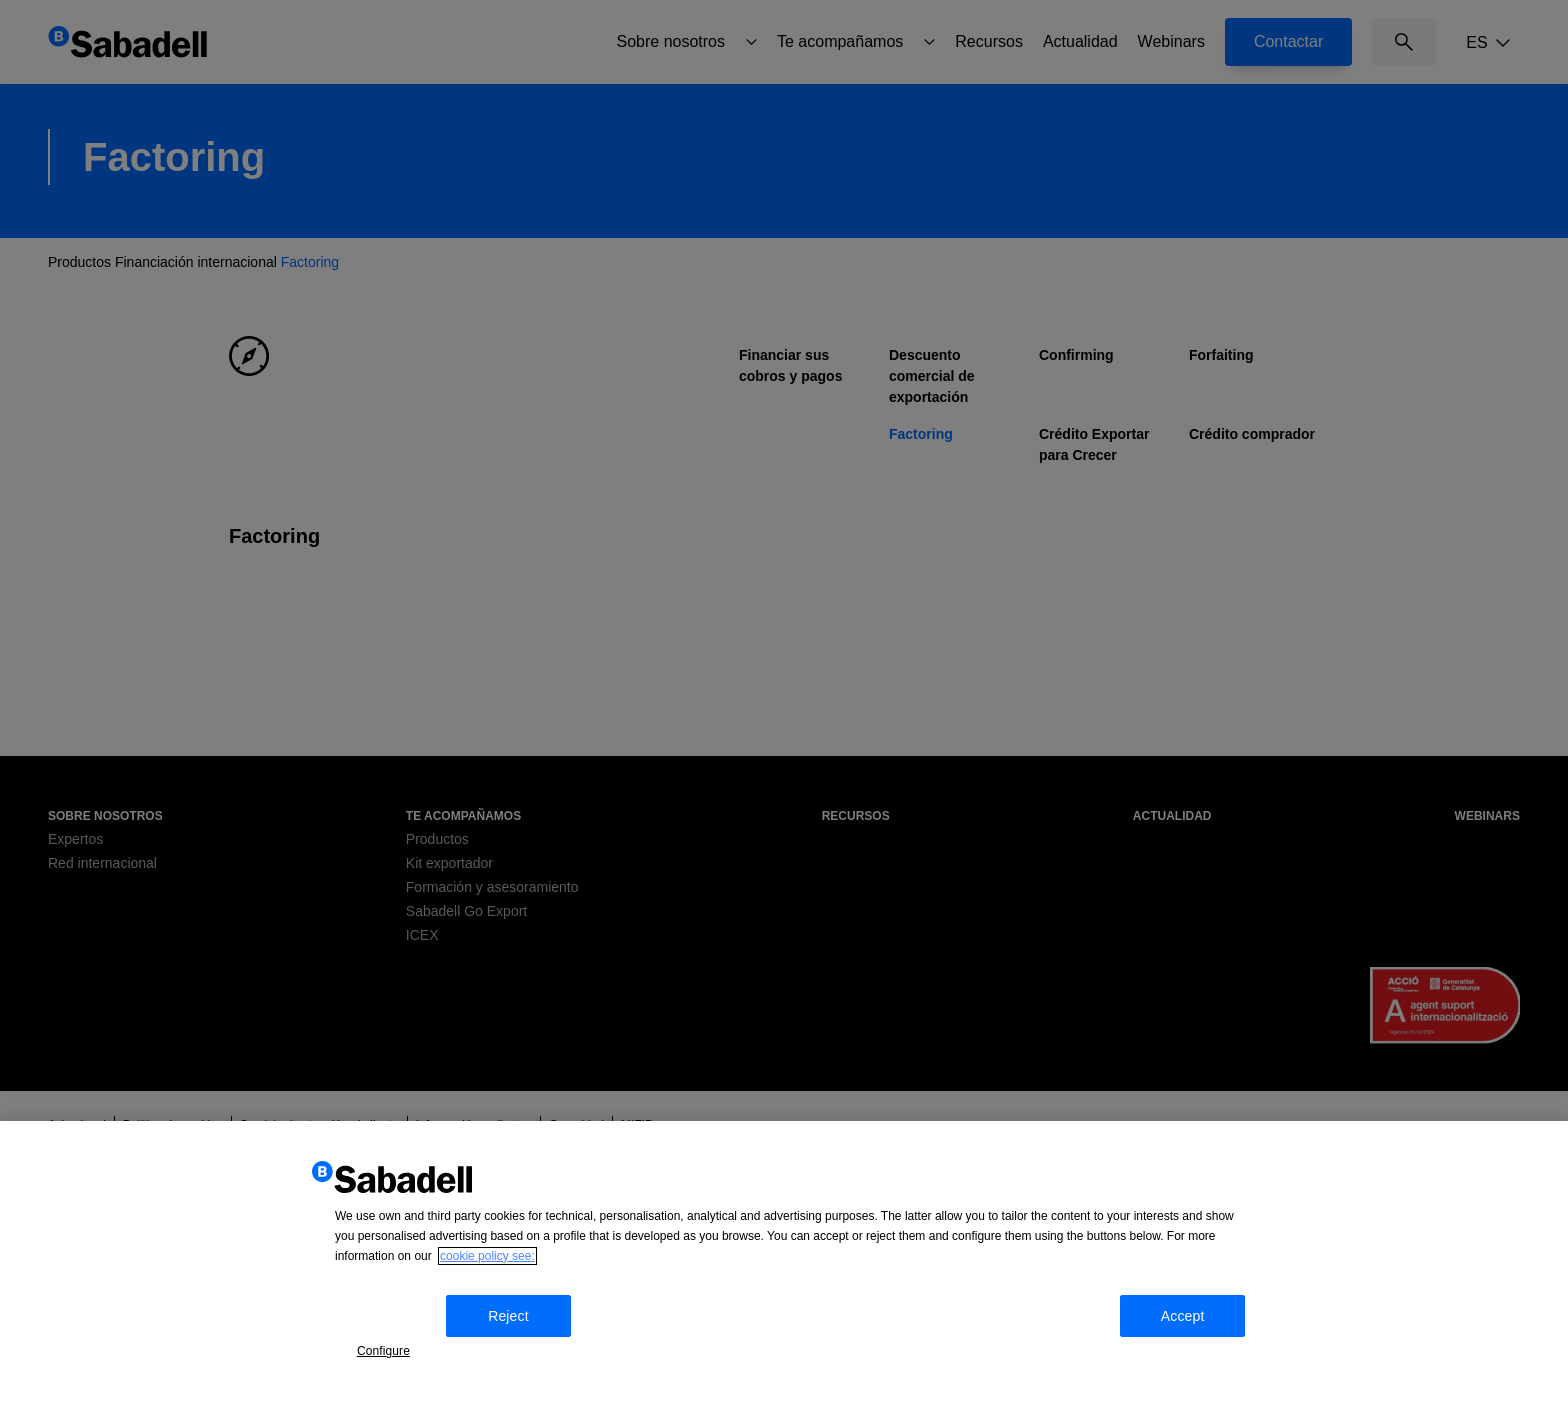 Image resolution: width=1568 pixels, height=1420 pixels. What do you see at coordinates (394, 1342) in the screenshot?
I see `Configure` at bounding box center [394, 1342].